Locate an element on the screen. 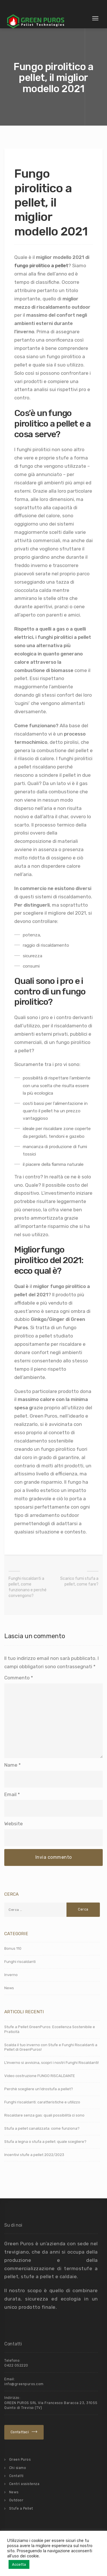  L’inverno si avvicina, scopri i nostri Funghi Riscaldanti! is located at coordinates (51, 2062).